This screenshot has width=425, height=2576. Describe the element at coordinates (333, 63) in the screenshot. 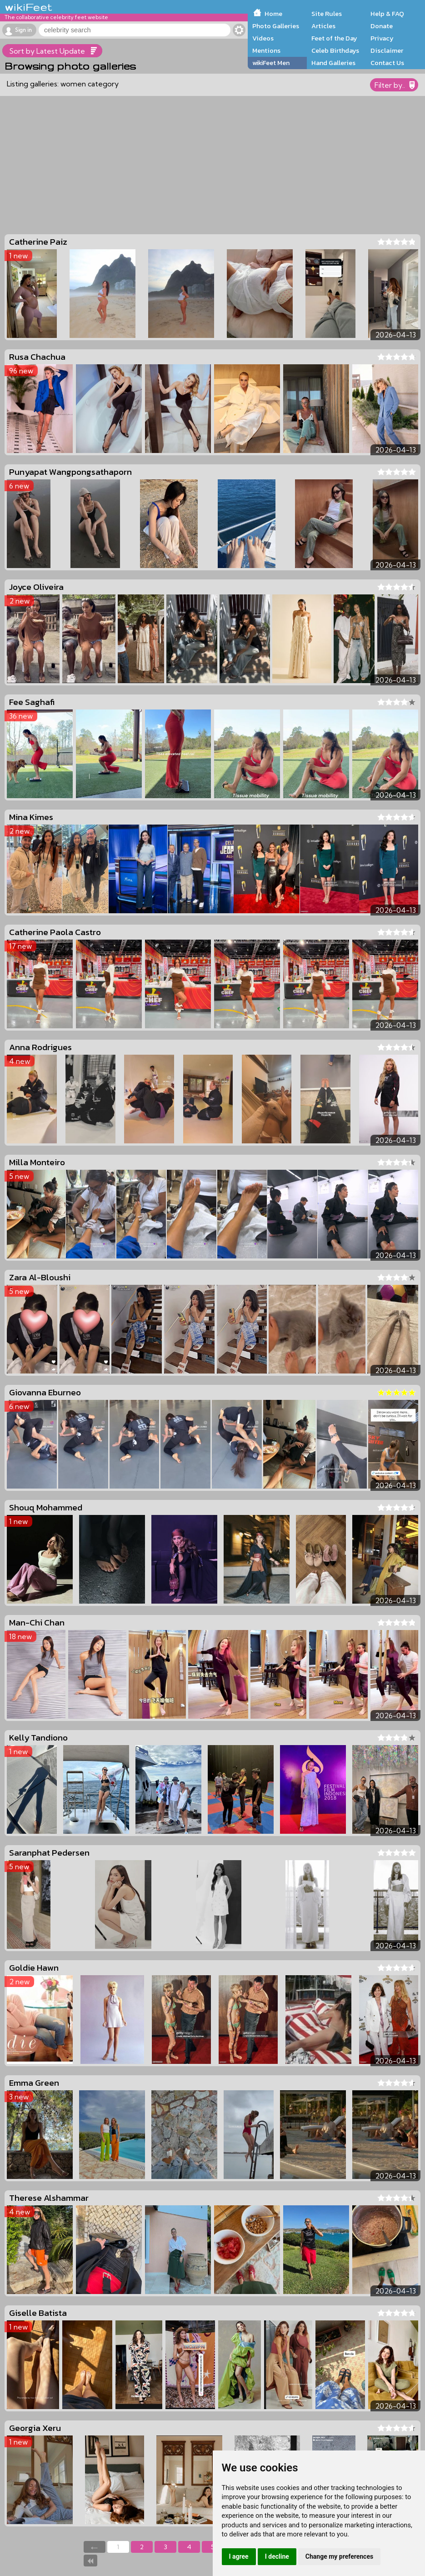

I see `Hand Galleries` at that location.